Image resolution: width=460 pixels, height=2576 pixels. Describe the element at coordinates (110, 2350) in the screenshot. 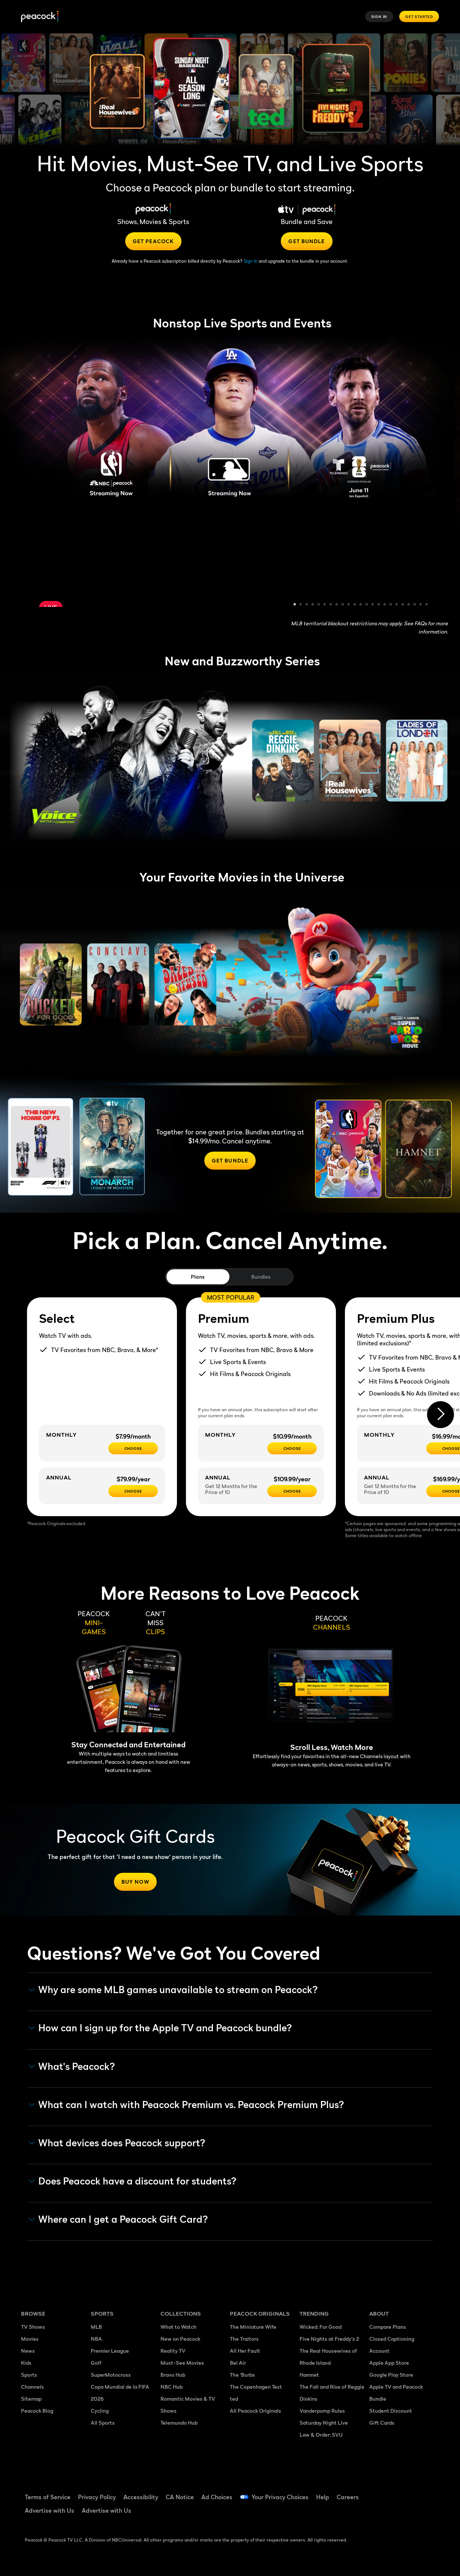

I see `Premier League` at that location.